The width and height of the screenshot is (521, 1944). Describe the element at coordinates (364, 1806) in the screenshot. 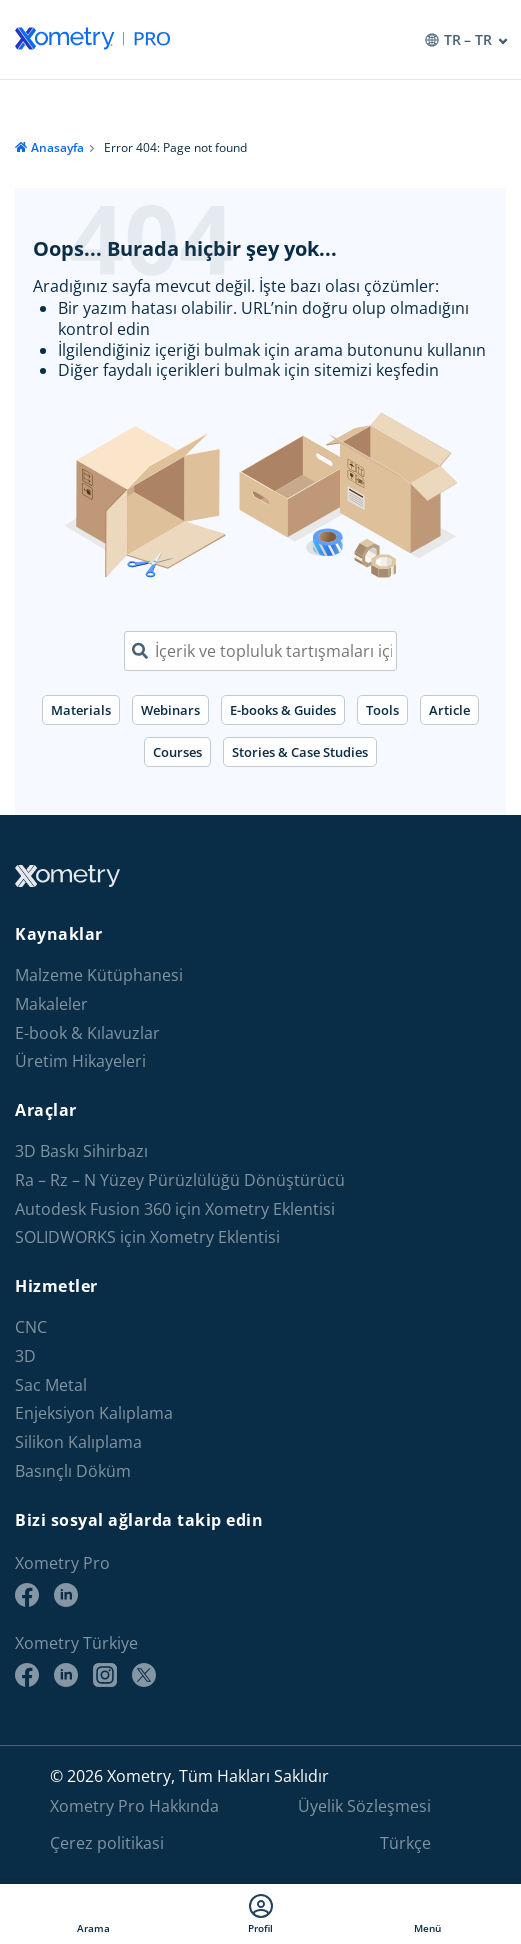

I see `Üyelik Sözleşmesi` at that location.